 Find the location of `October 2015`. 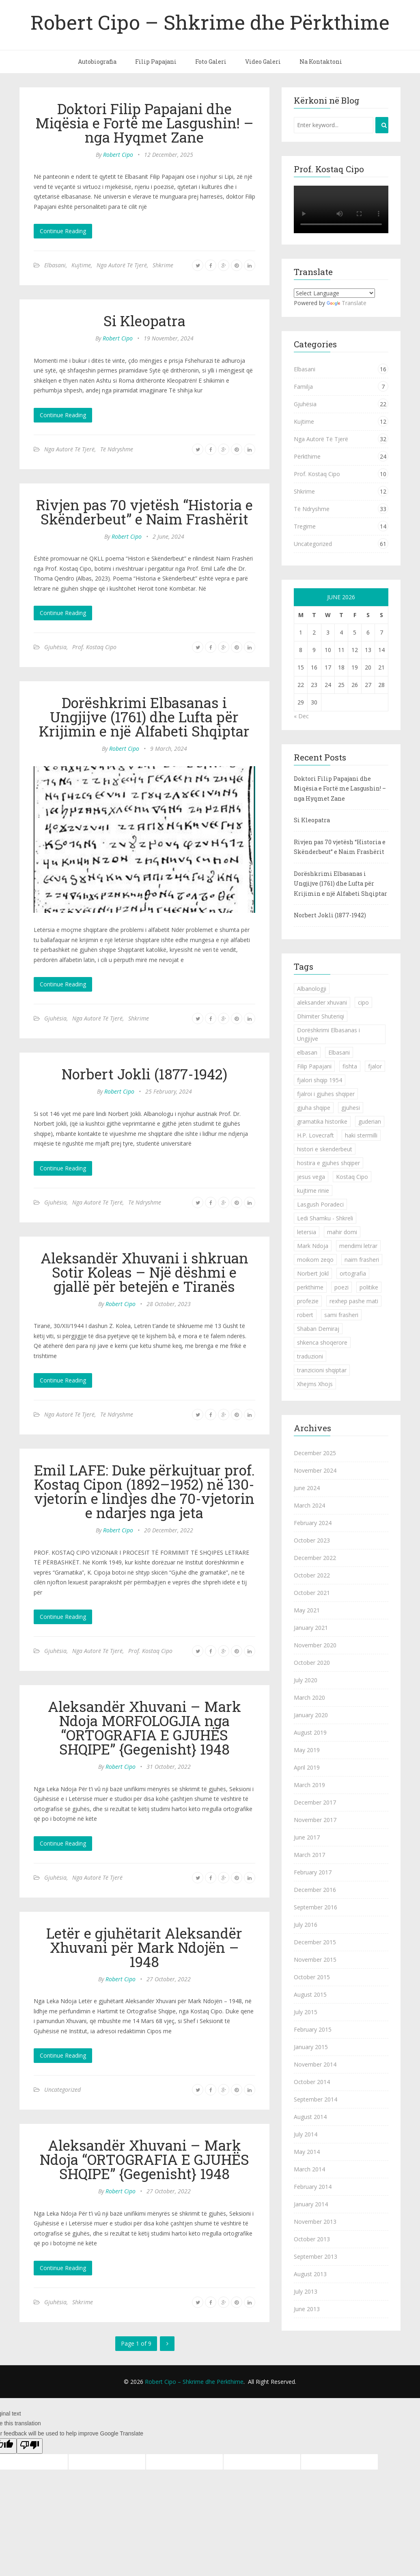

October 2015 is located at coordinates (312, 1977).